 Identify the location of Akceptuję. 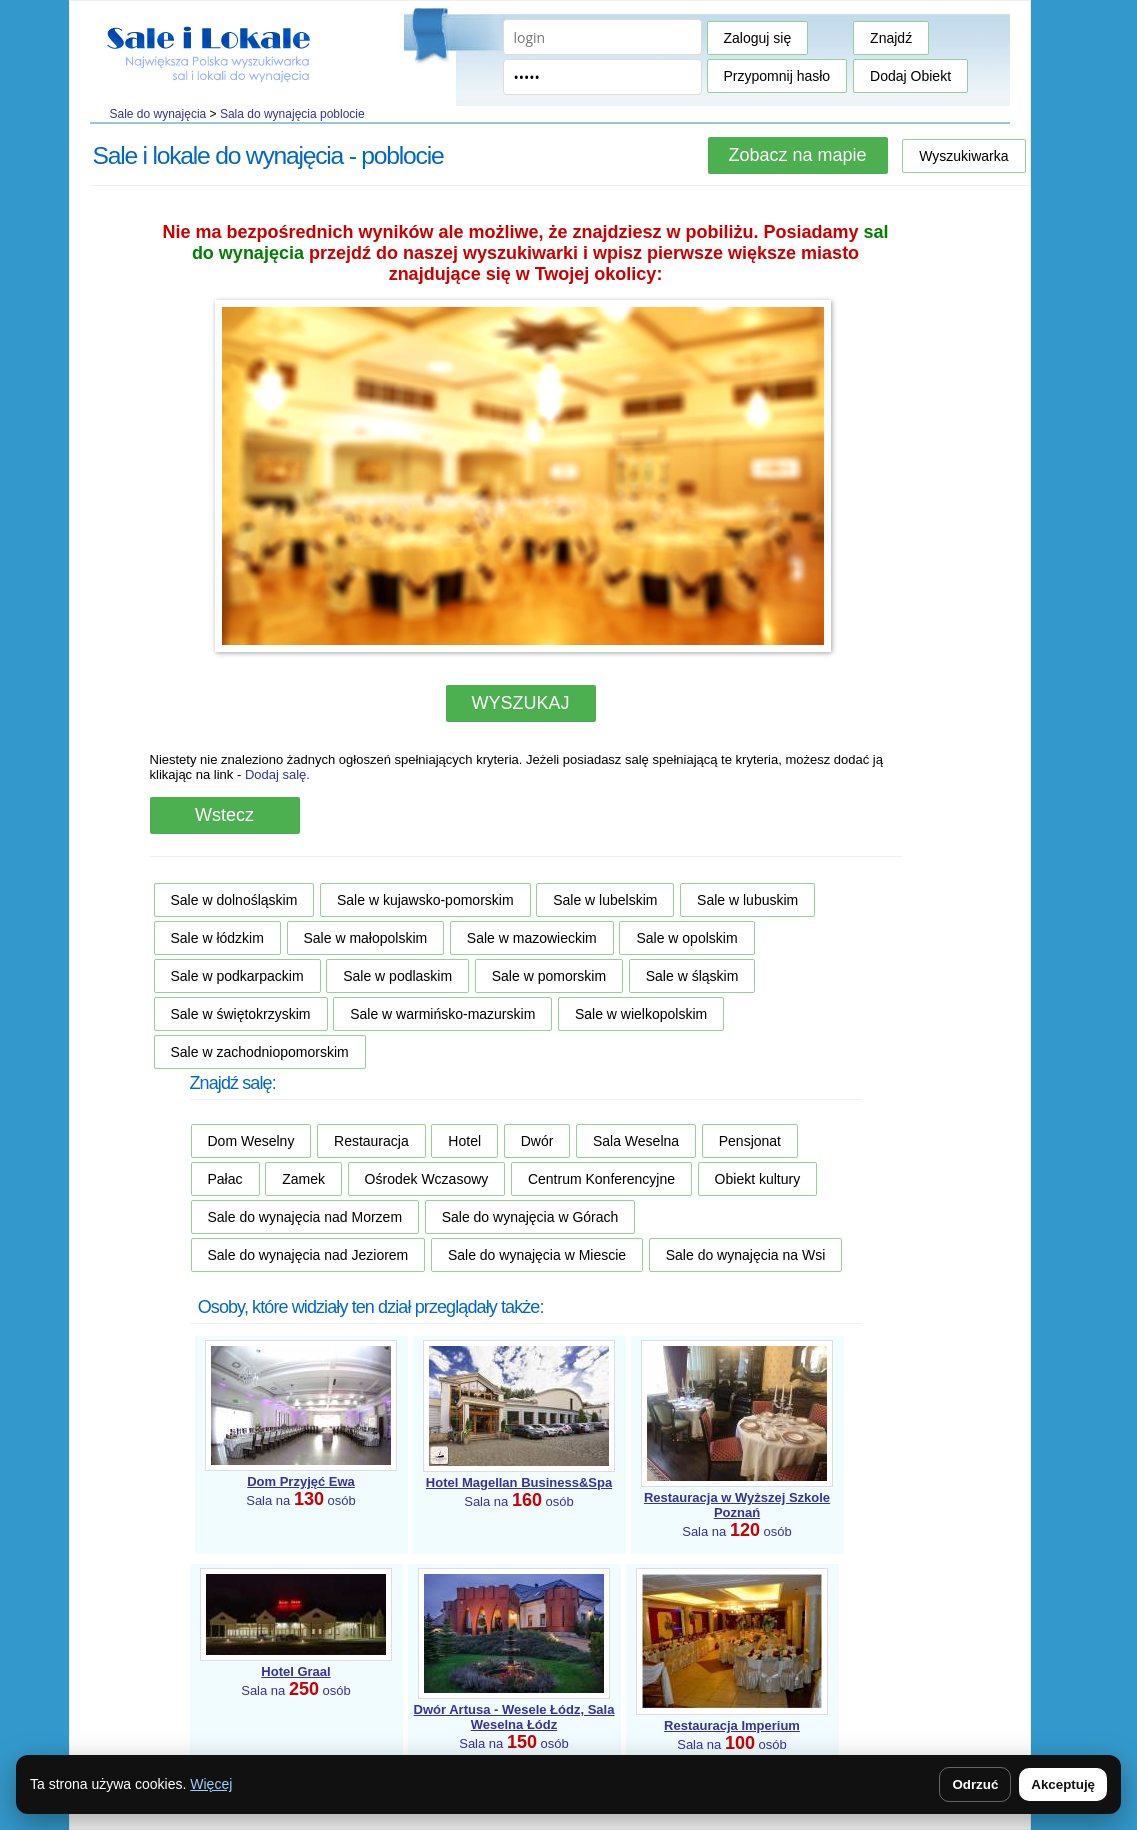
(1063, 1784).